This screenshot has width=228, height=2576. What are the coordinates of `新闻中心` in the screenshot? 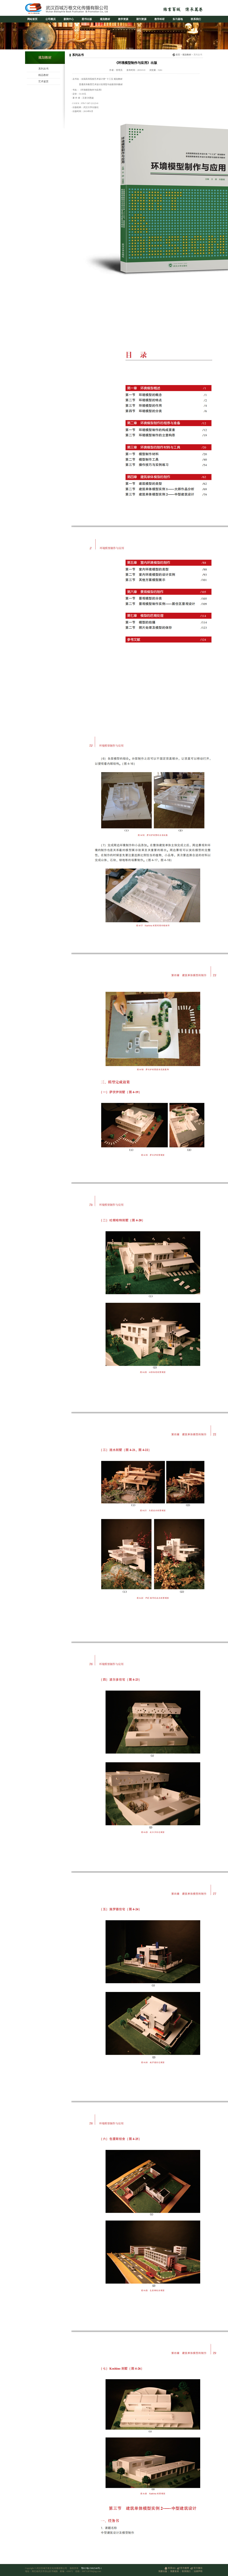 It's located at (69, 19).